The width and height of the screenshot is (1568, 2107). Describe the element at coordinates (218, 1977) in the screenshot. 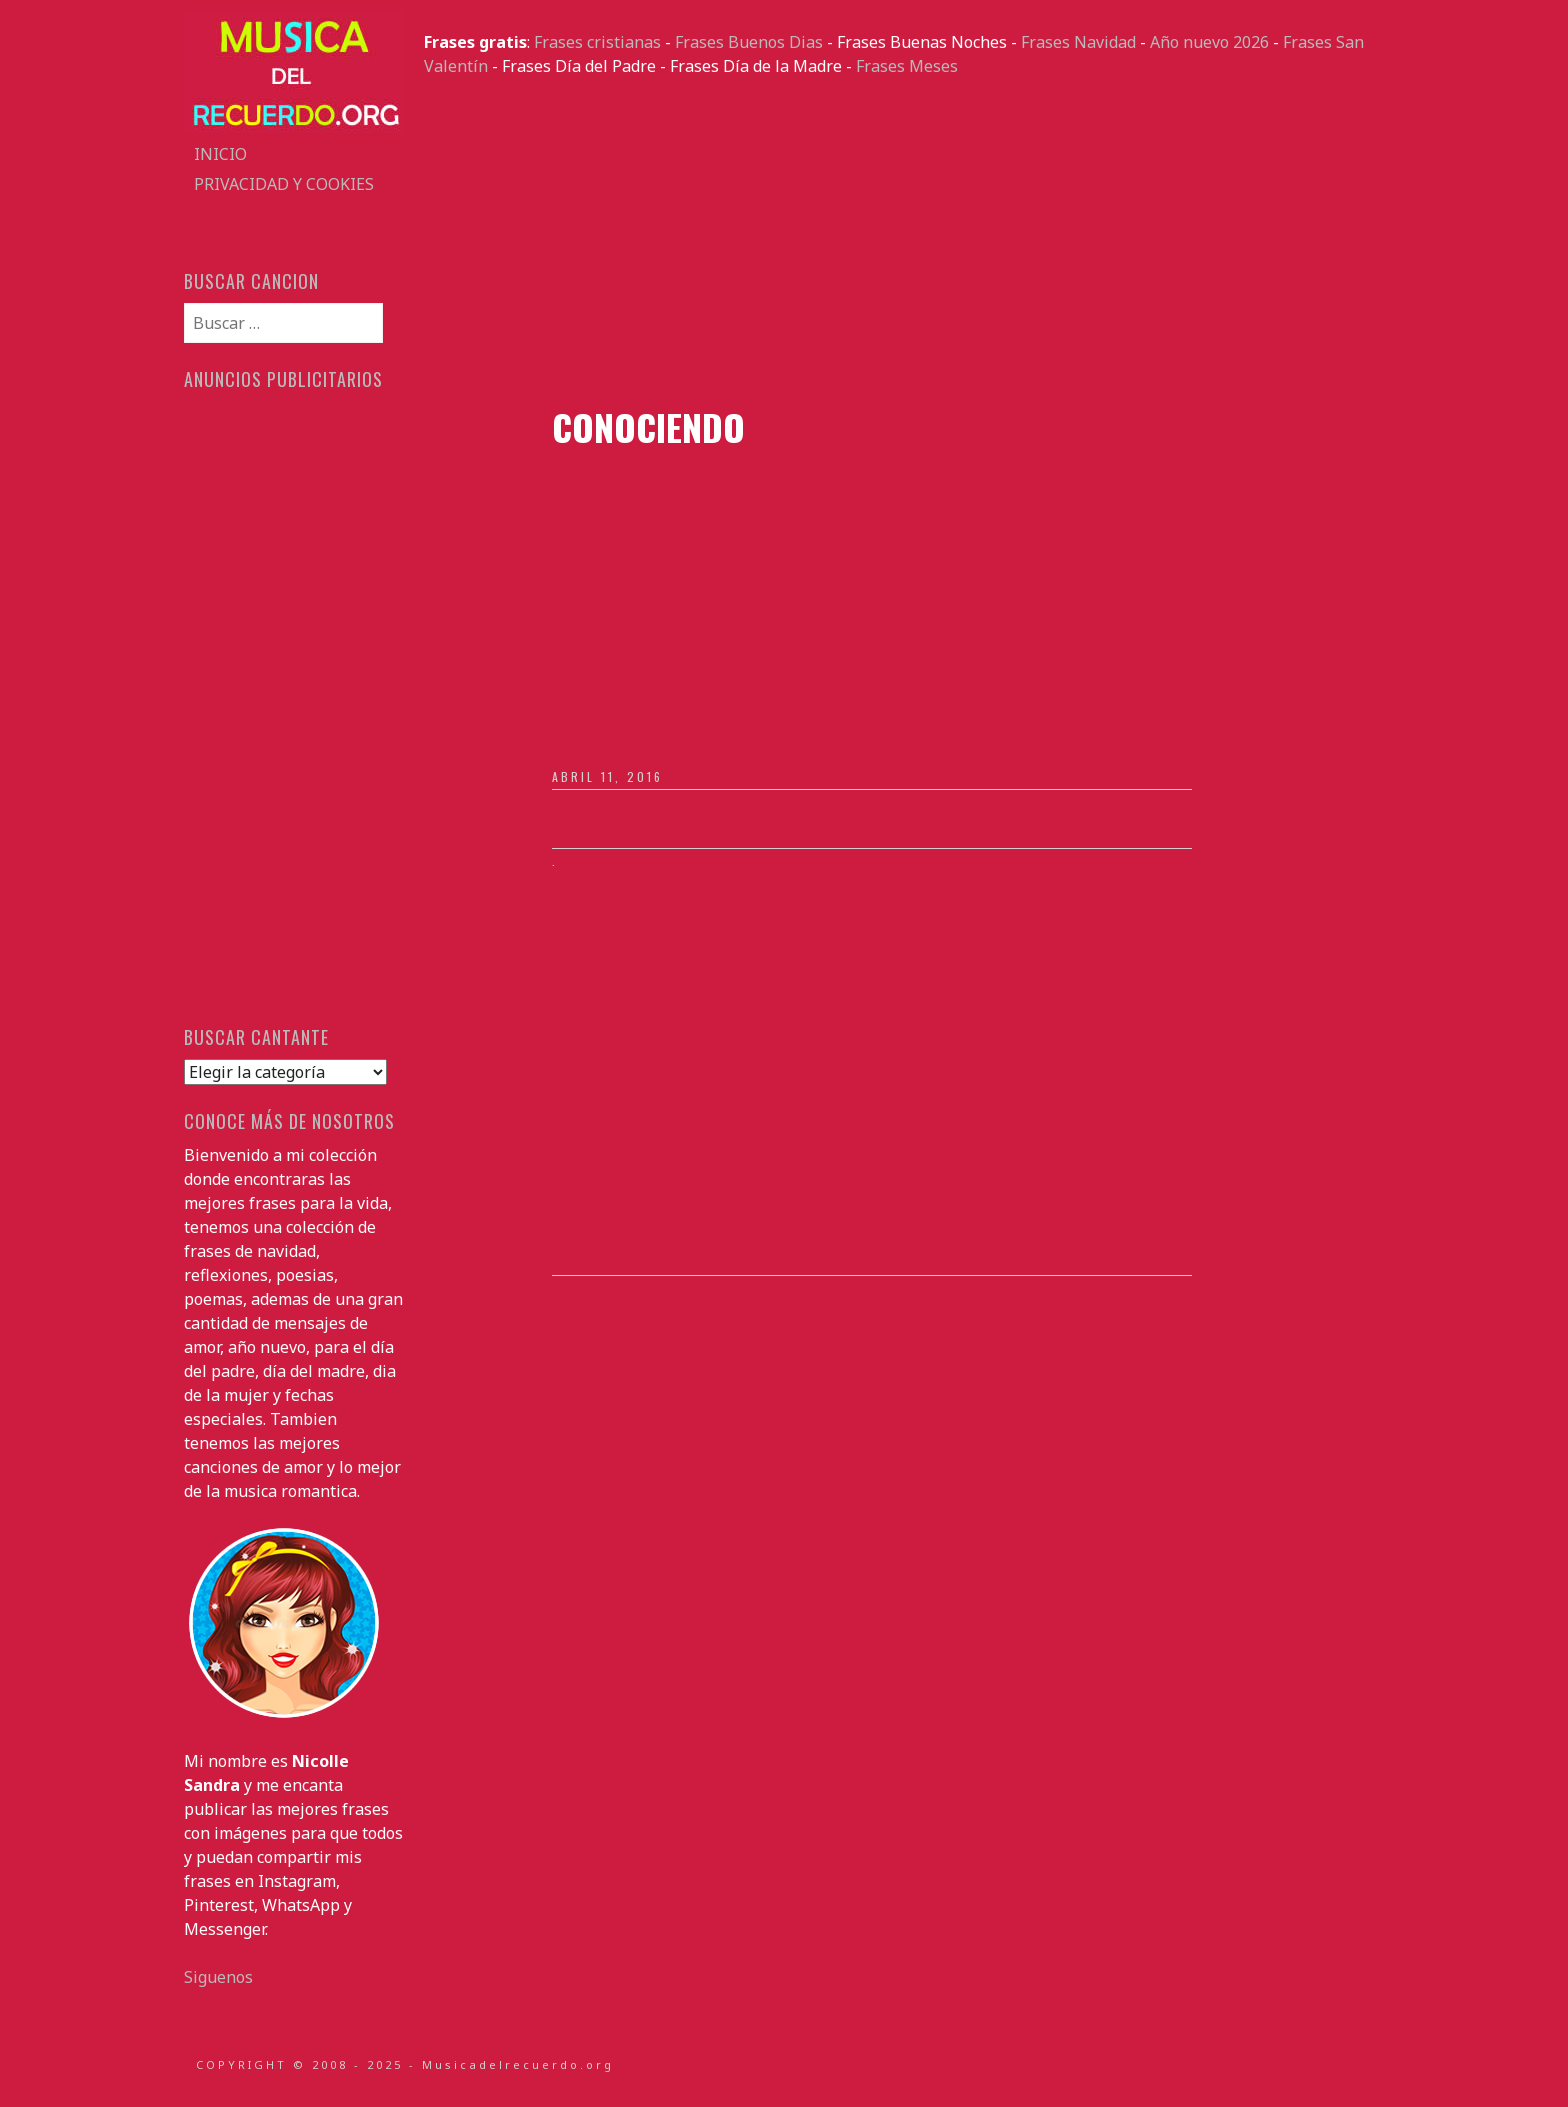

I see `Siguenos` at that location.